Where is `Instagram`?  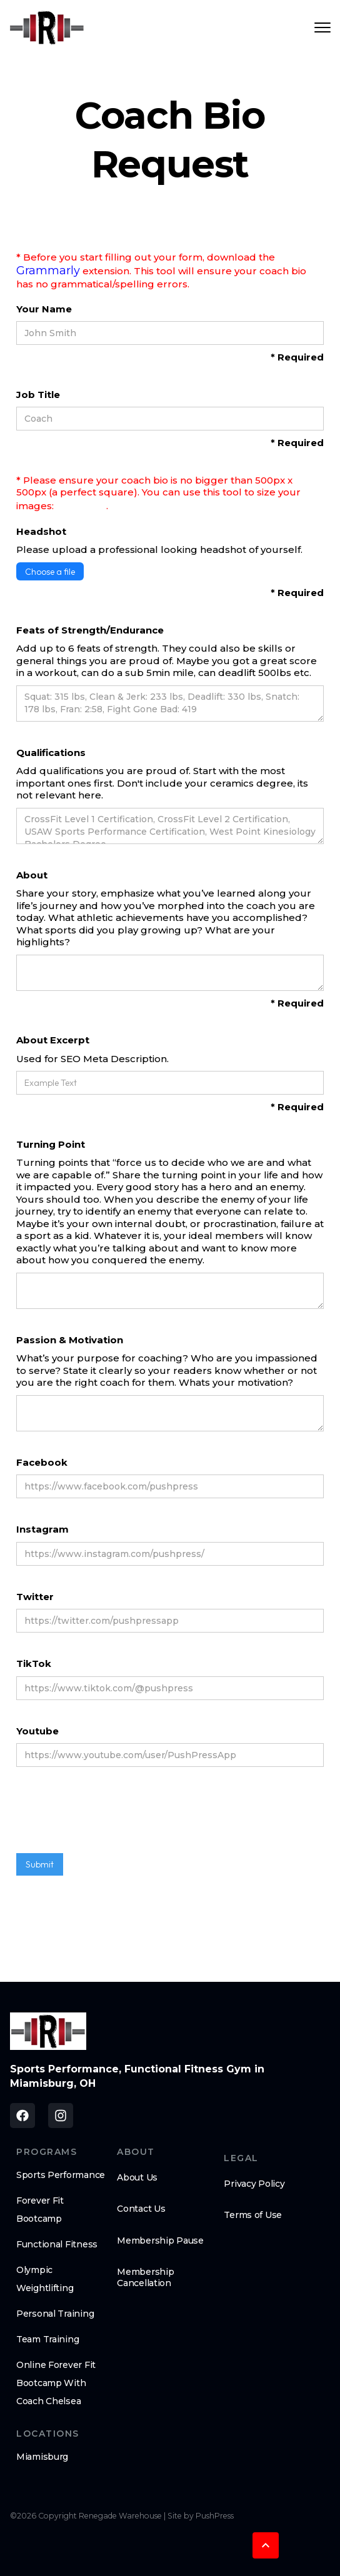 Instagram is located at coordinates (42, 1529).